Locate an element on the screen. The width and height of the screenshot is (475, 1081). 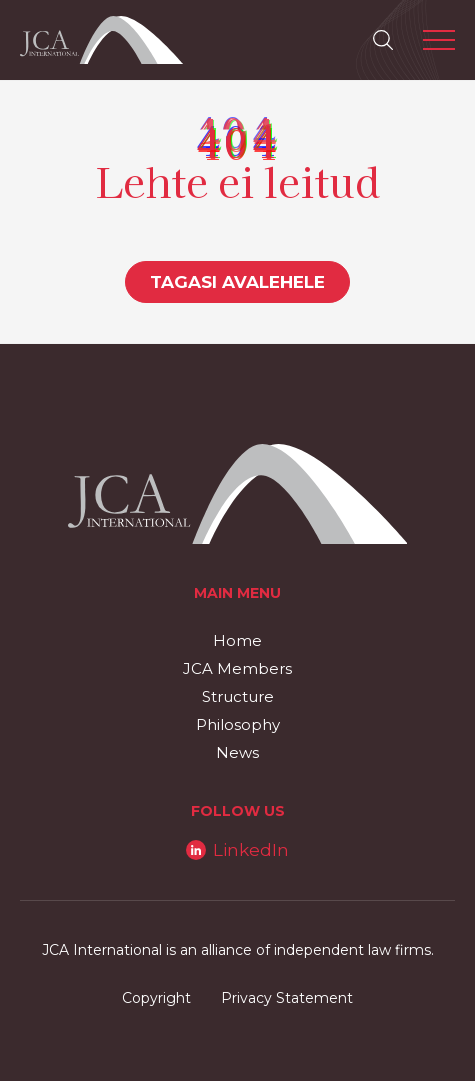
Privacy Statement is located at coordinates (287, 998).